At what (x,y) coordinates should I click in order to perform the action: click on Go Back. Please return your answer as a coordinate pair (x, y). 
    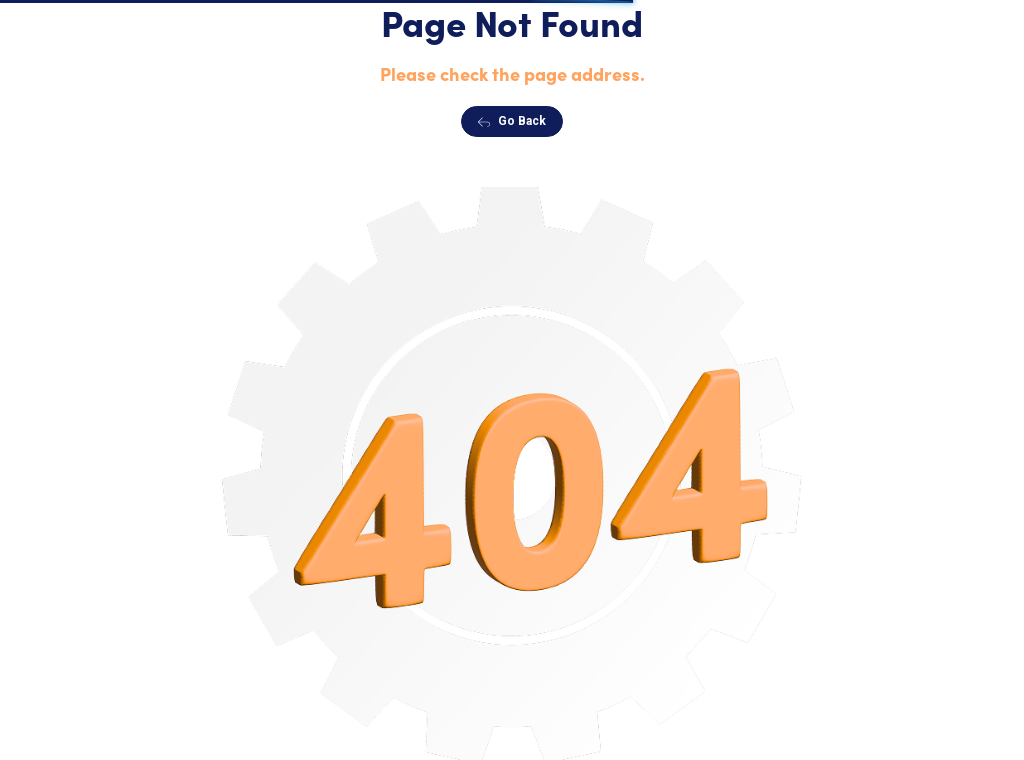
    Looking at the image, I should click on (512, 121).